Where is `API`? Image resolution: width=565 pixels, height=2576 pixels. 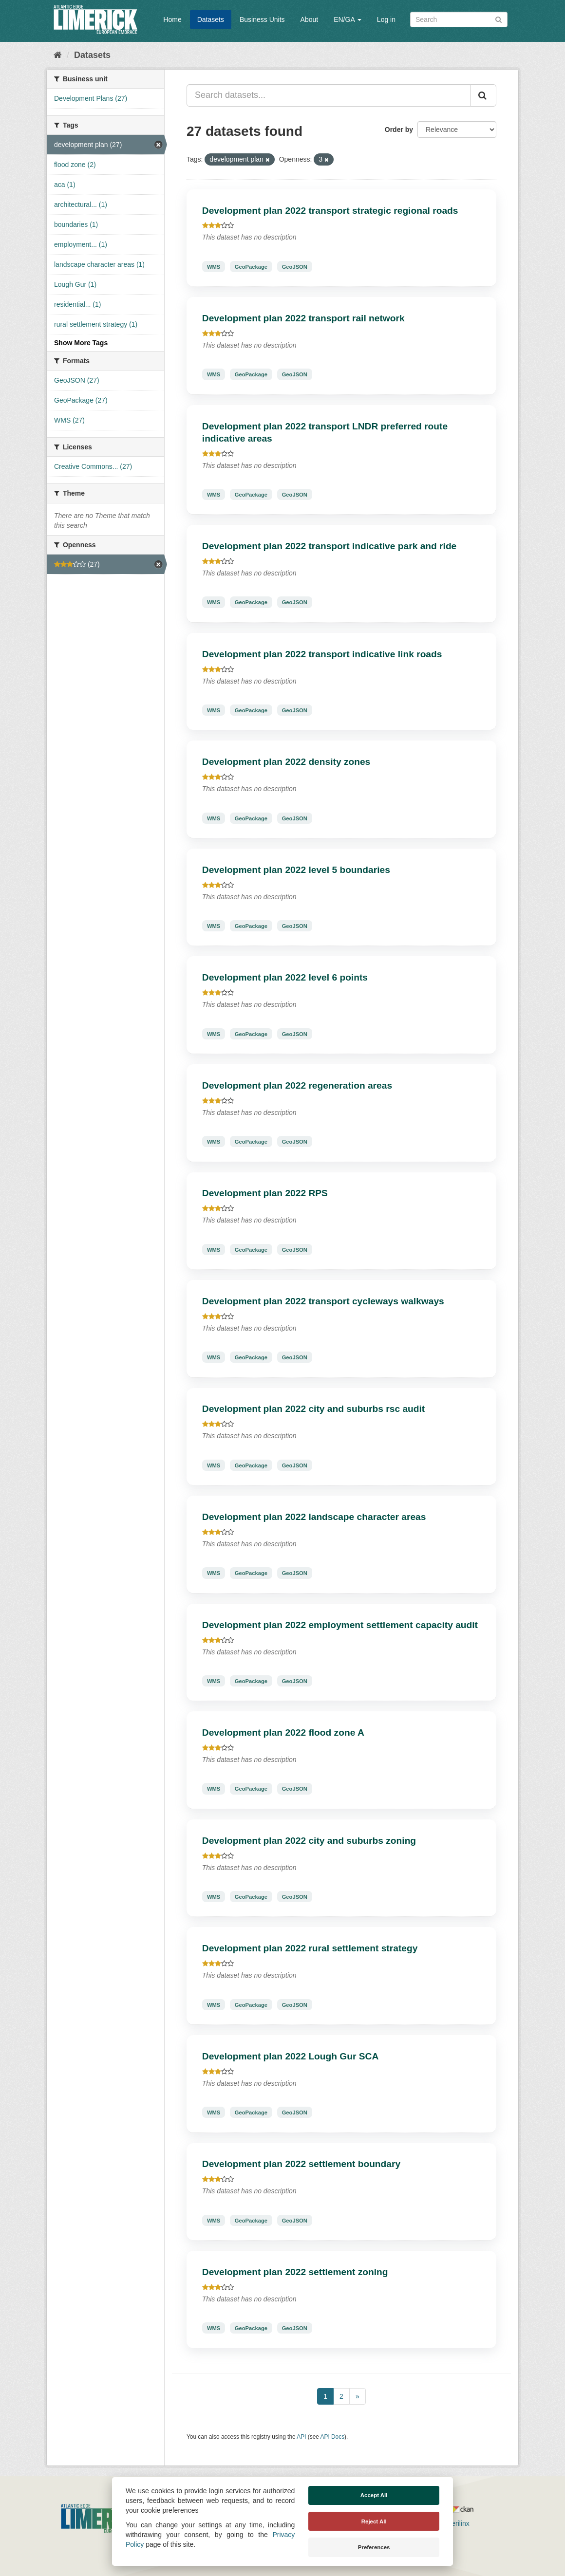
API is located at coordinates (301, 2436).